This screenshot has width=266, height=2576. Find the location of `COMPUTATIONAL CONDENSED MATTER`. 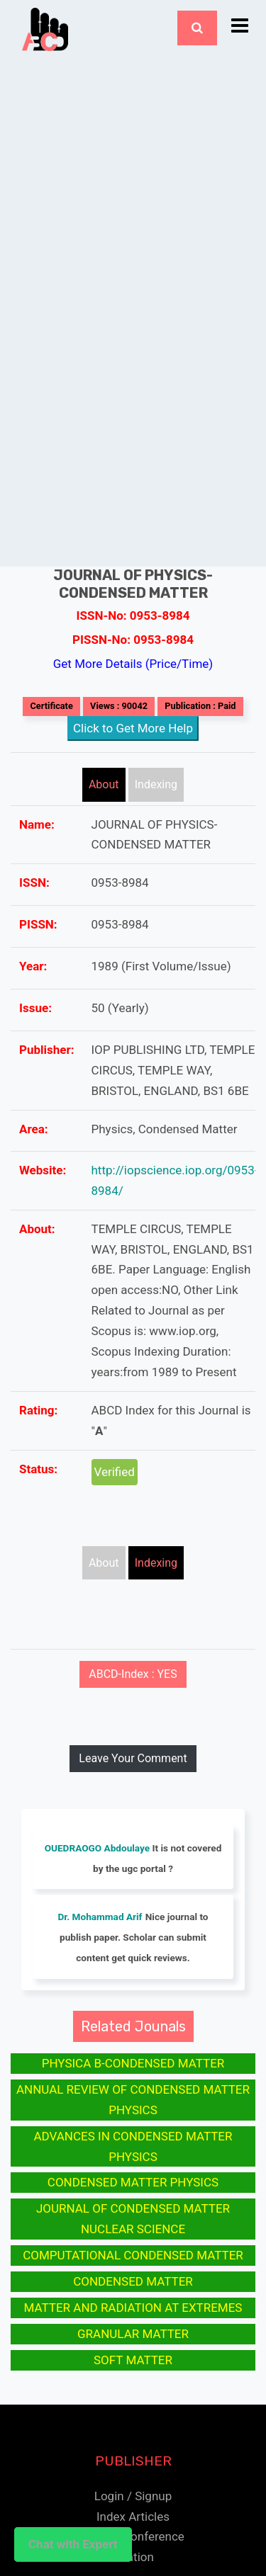

COMPUTATIONAL CONDENSED MATTER is located at coordinates (133, 2255).